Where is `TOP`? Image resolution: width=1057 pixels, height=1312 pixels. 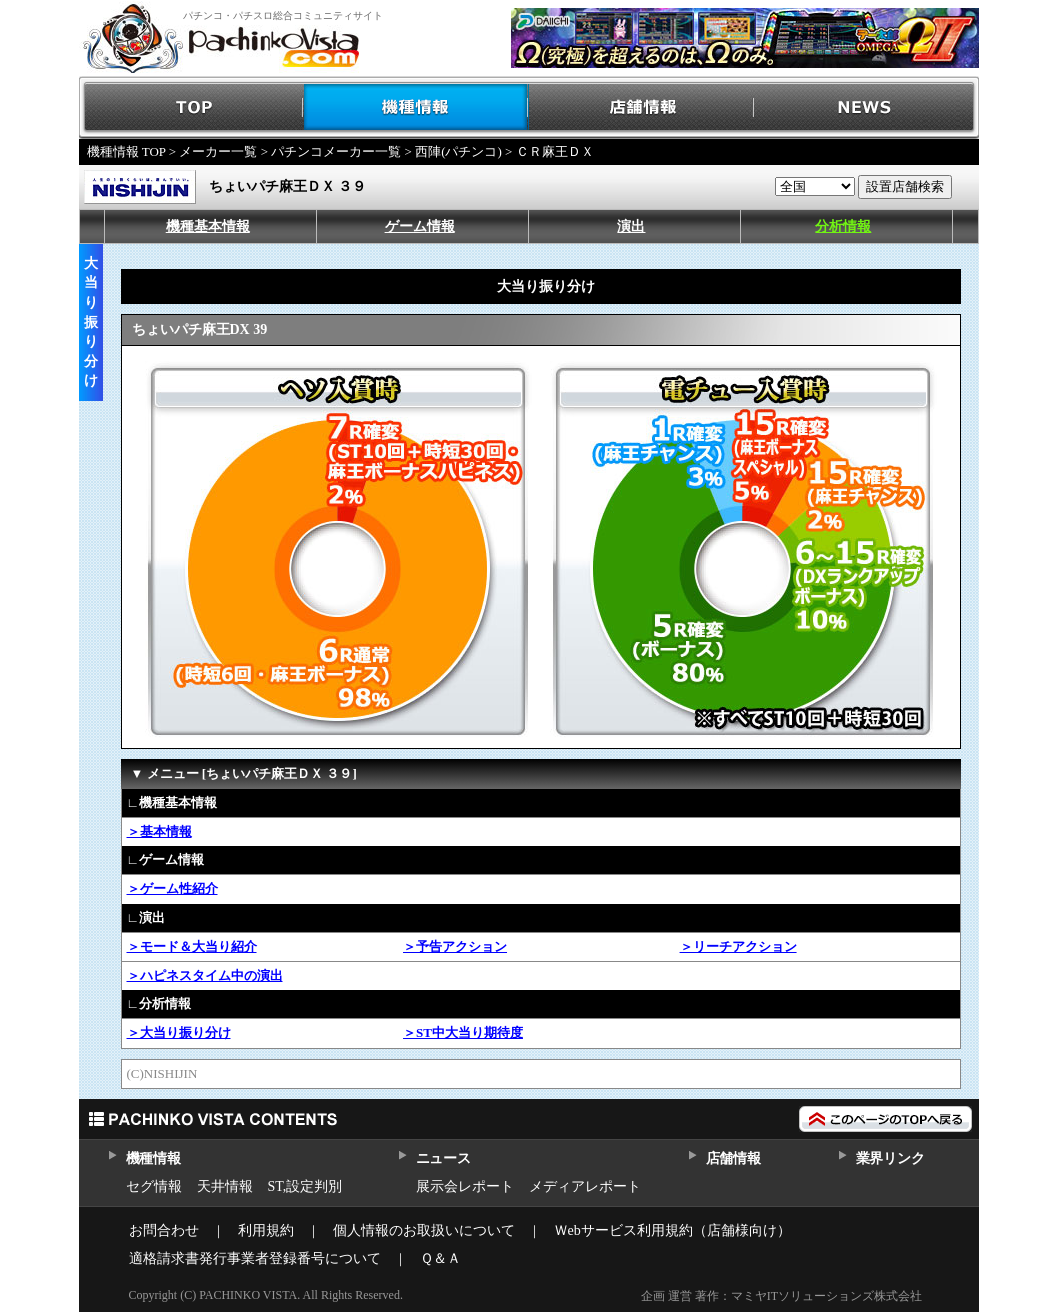
TOP is located at coordinates (191, 107).